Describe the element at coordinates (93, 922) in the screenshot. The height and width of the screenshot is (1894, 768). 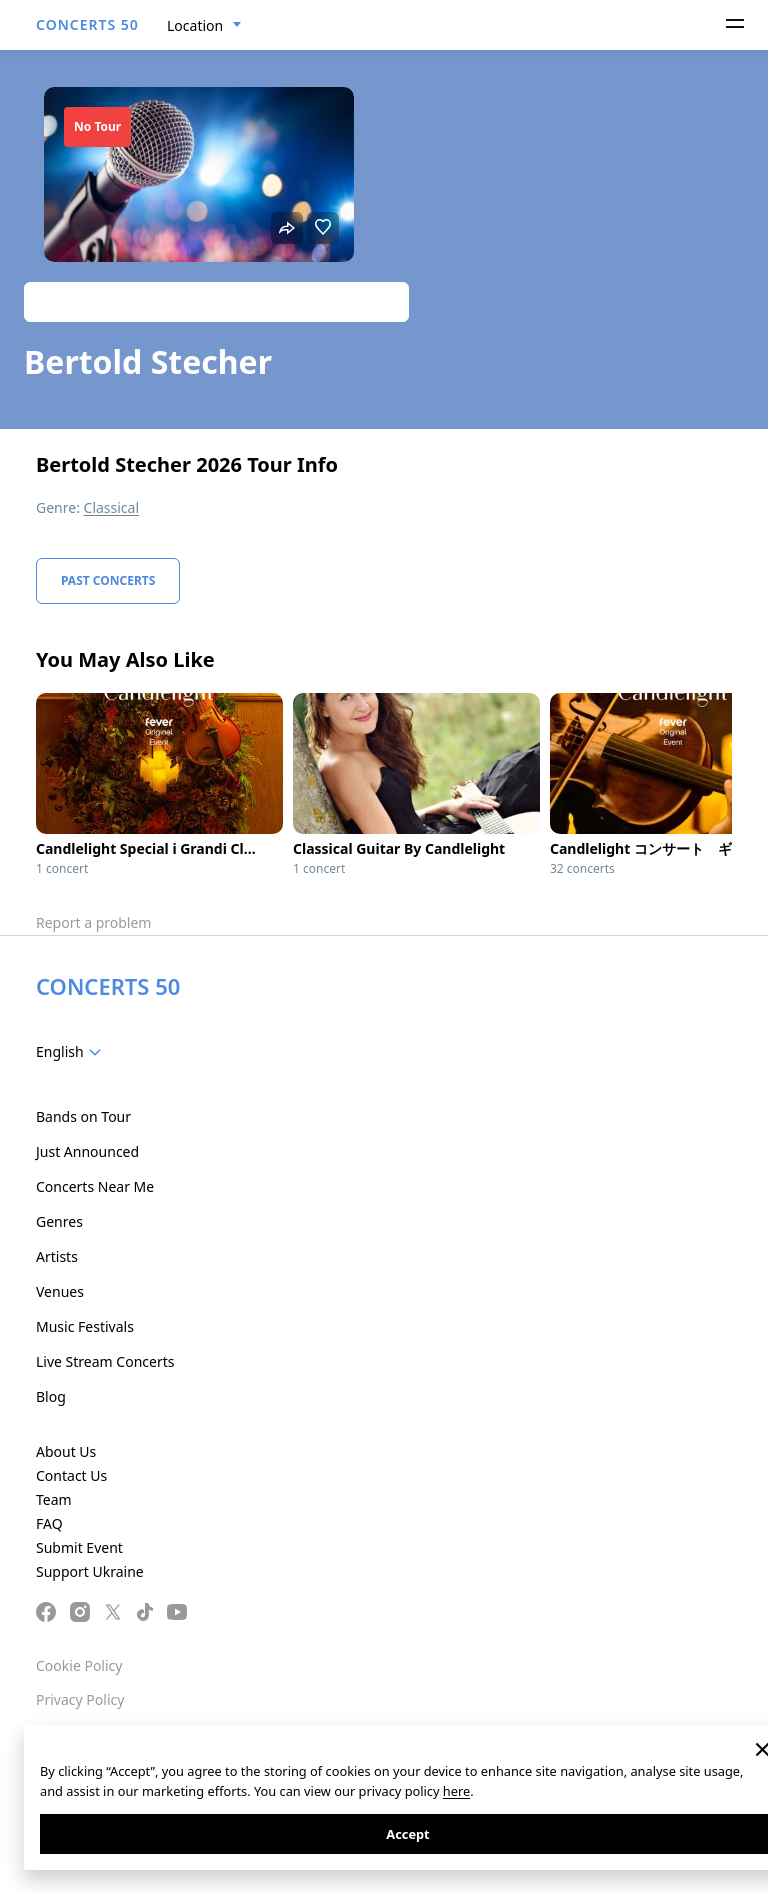
I see `Report a problem` at that location.